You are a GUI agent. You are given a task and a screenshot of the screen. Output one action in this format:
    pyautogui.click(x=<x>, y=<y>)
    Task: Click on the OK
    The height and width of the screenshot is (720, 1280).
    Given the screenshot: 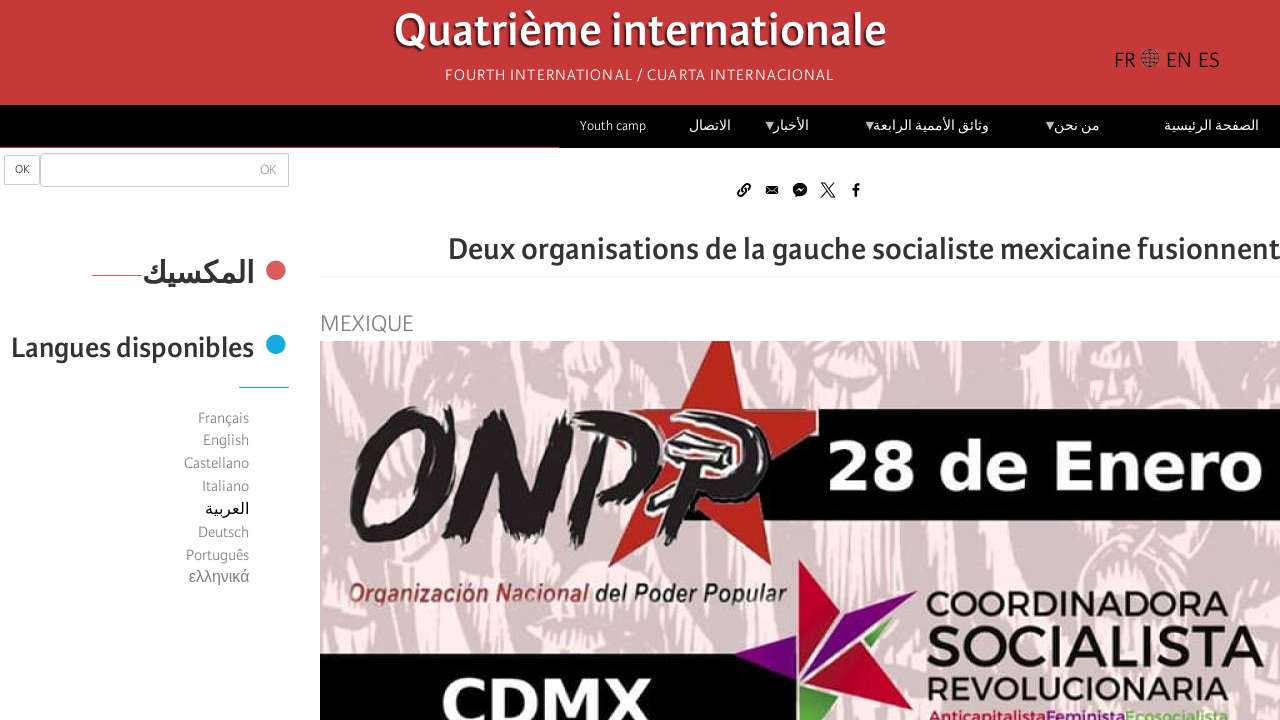 What is the action you would take?
    pyautogui.click(x=22, y=169)
    